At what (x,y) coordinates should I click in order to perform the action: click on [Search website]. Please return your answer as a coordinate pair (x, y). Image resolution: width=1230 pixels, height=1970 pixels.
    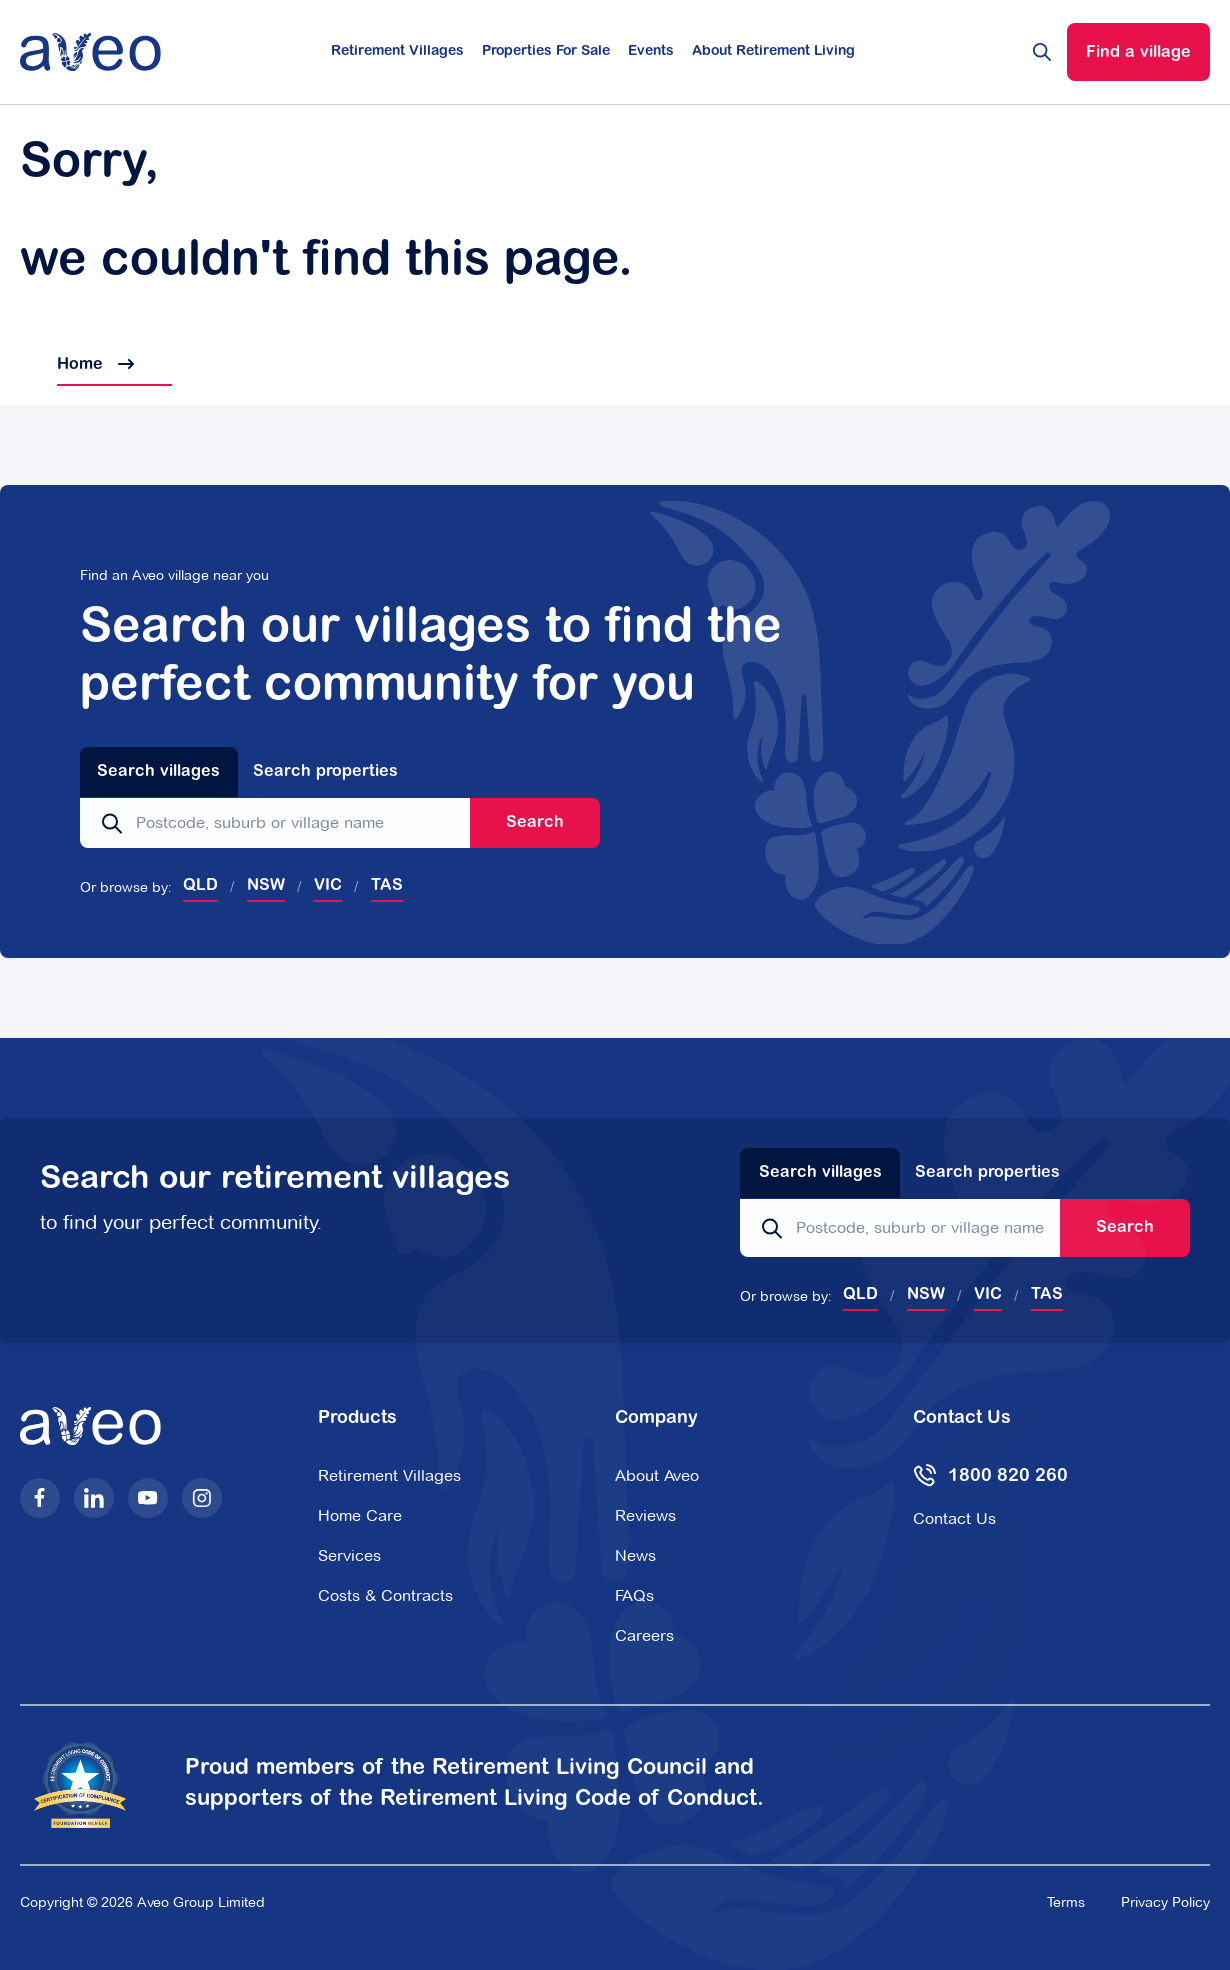
    Looking at the image, I should click on (1042, 52).